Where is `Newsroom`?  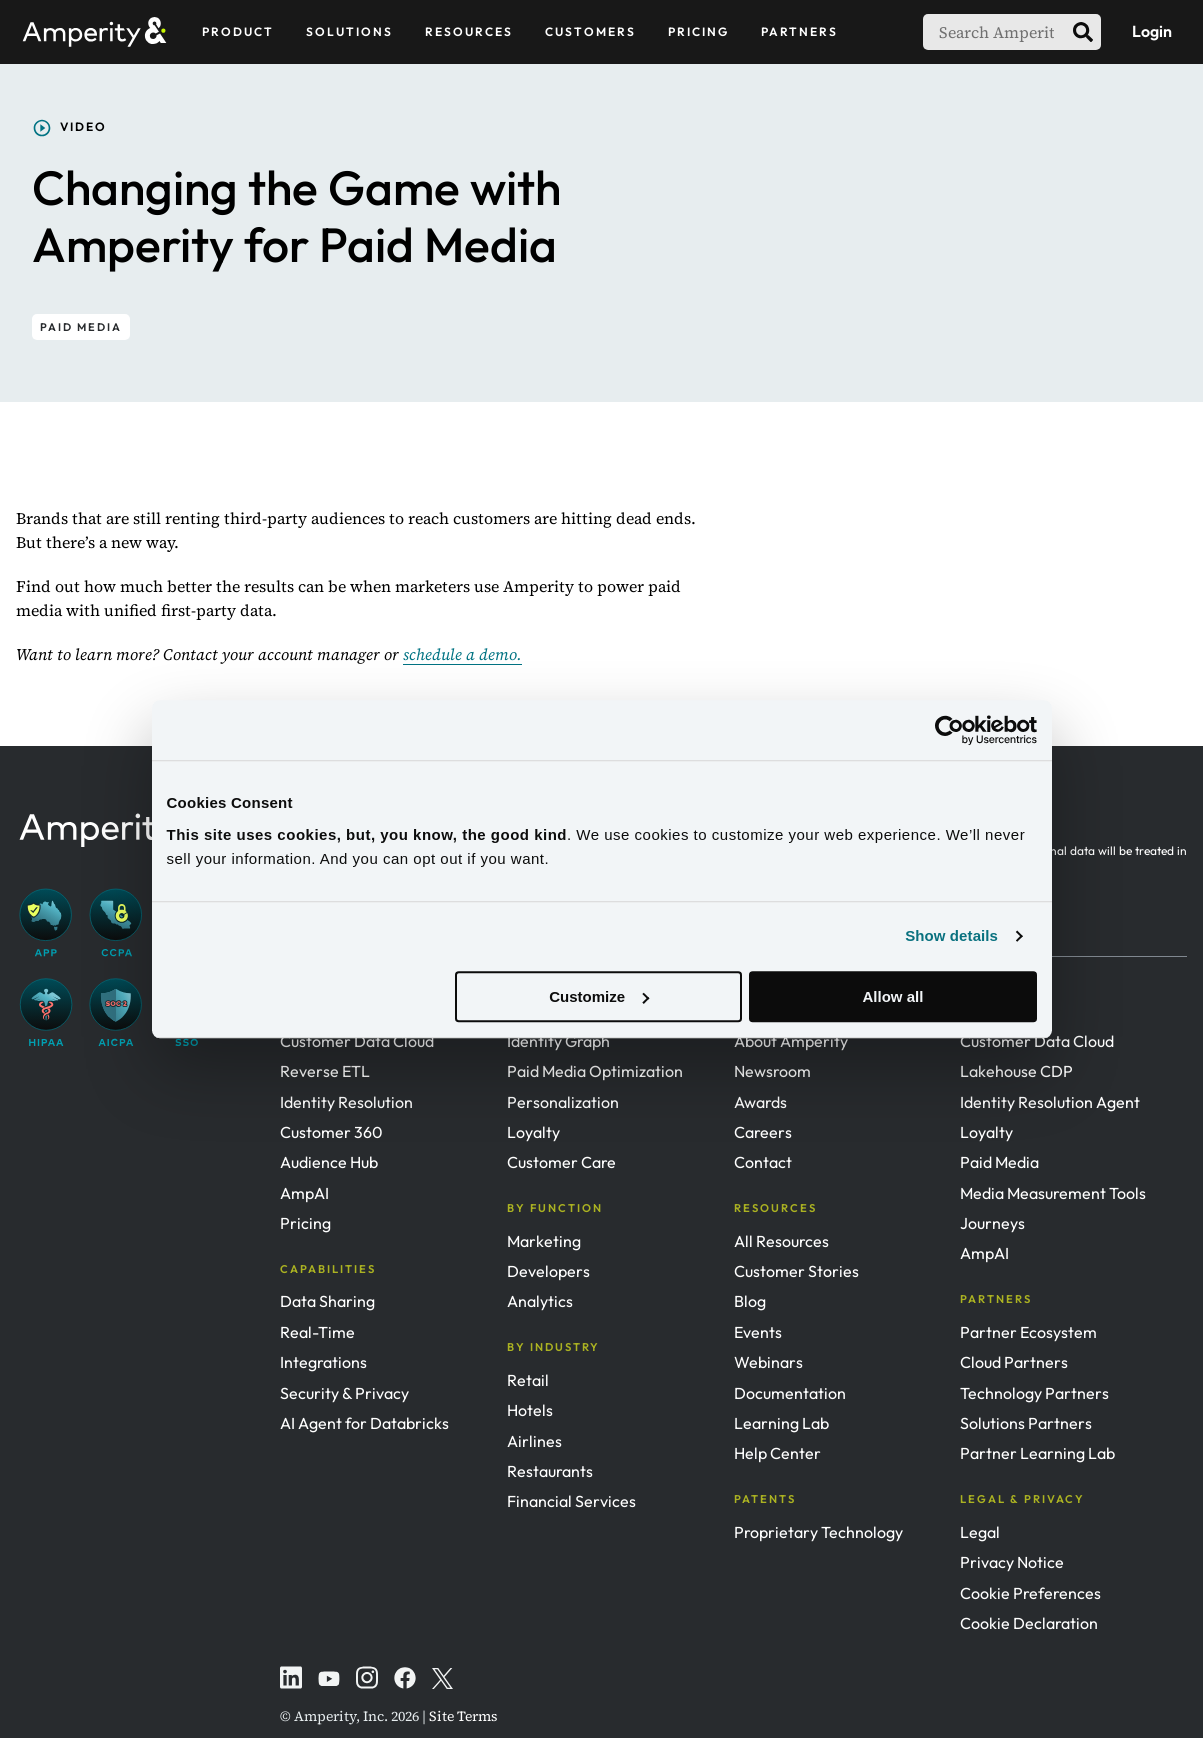
Newsroom is located at coordinates (772, 1071).